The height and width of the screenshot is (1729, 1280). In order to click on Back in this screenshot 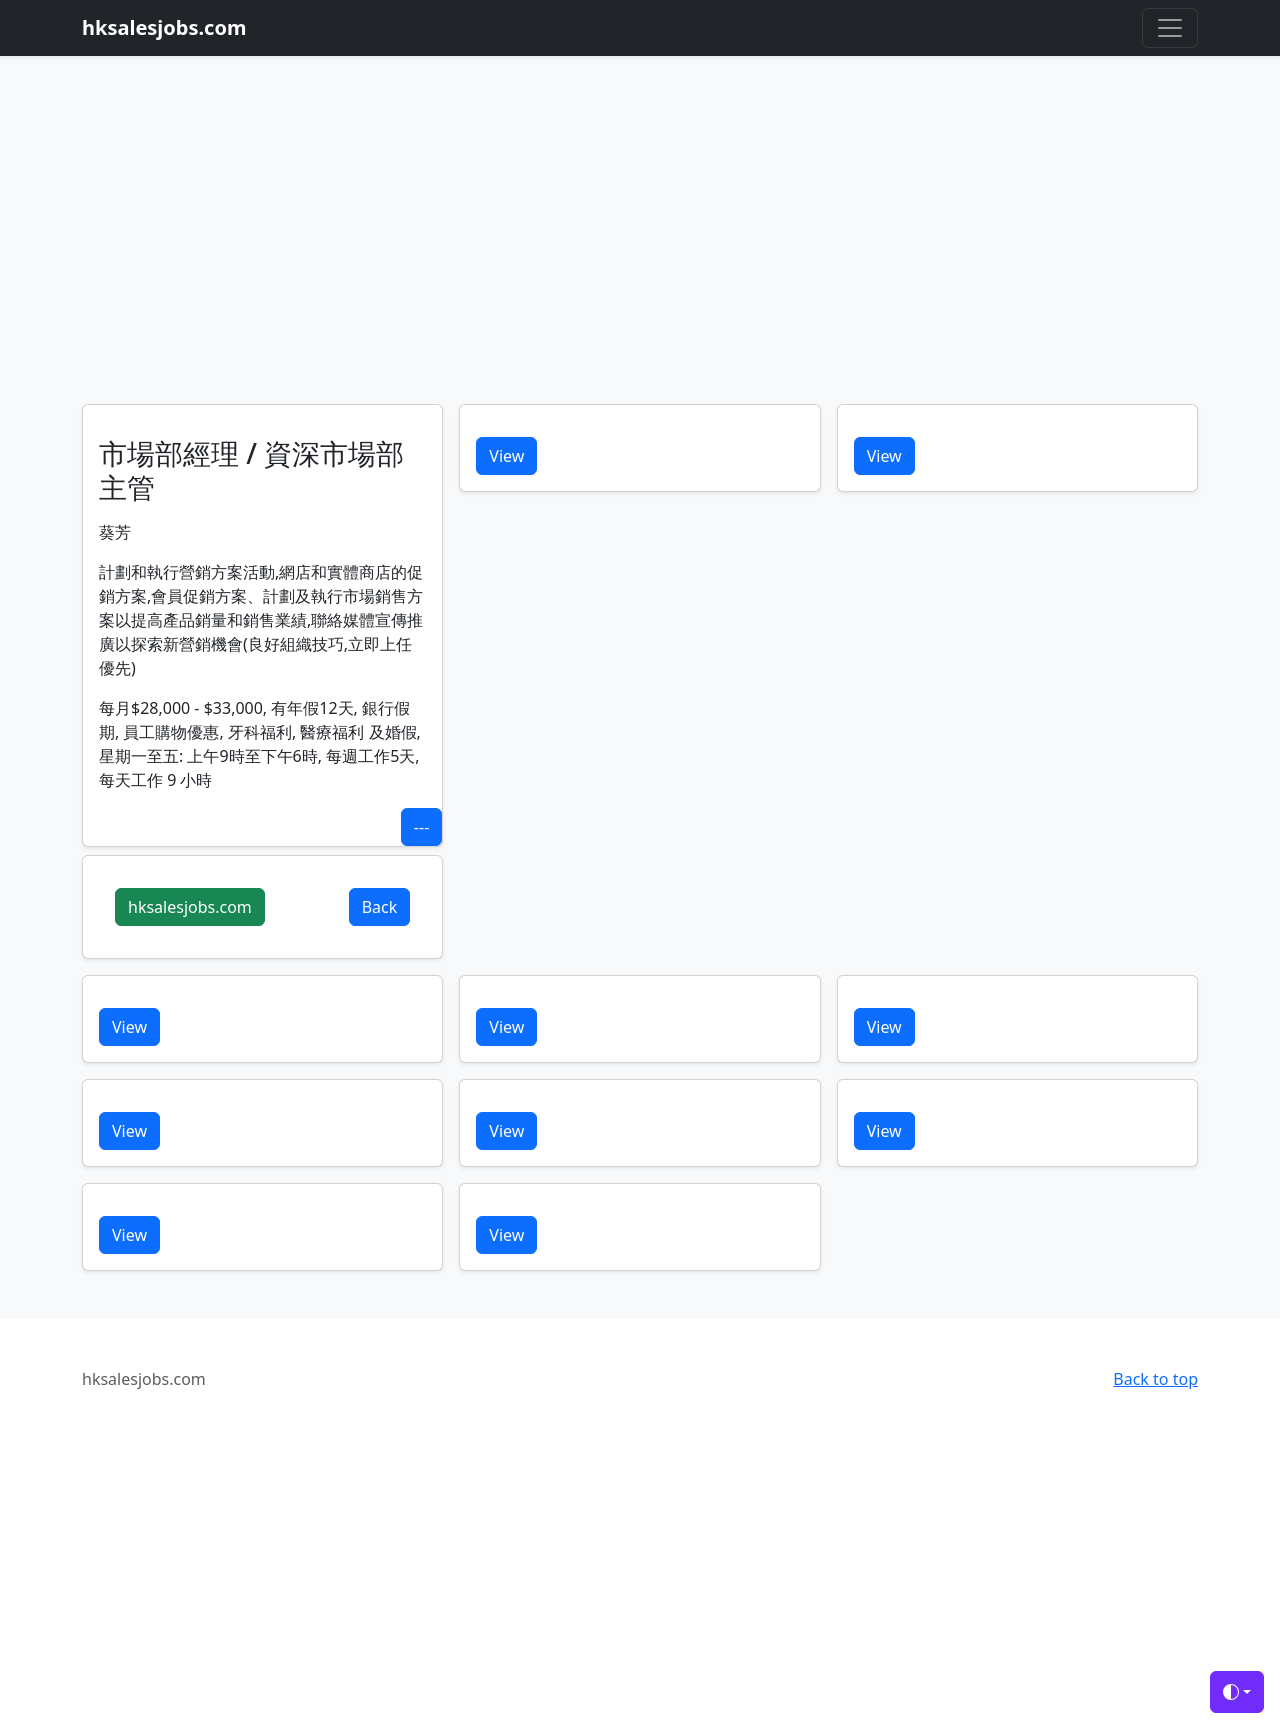, I will do `click(380, 907)`.